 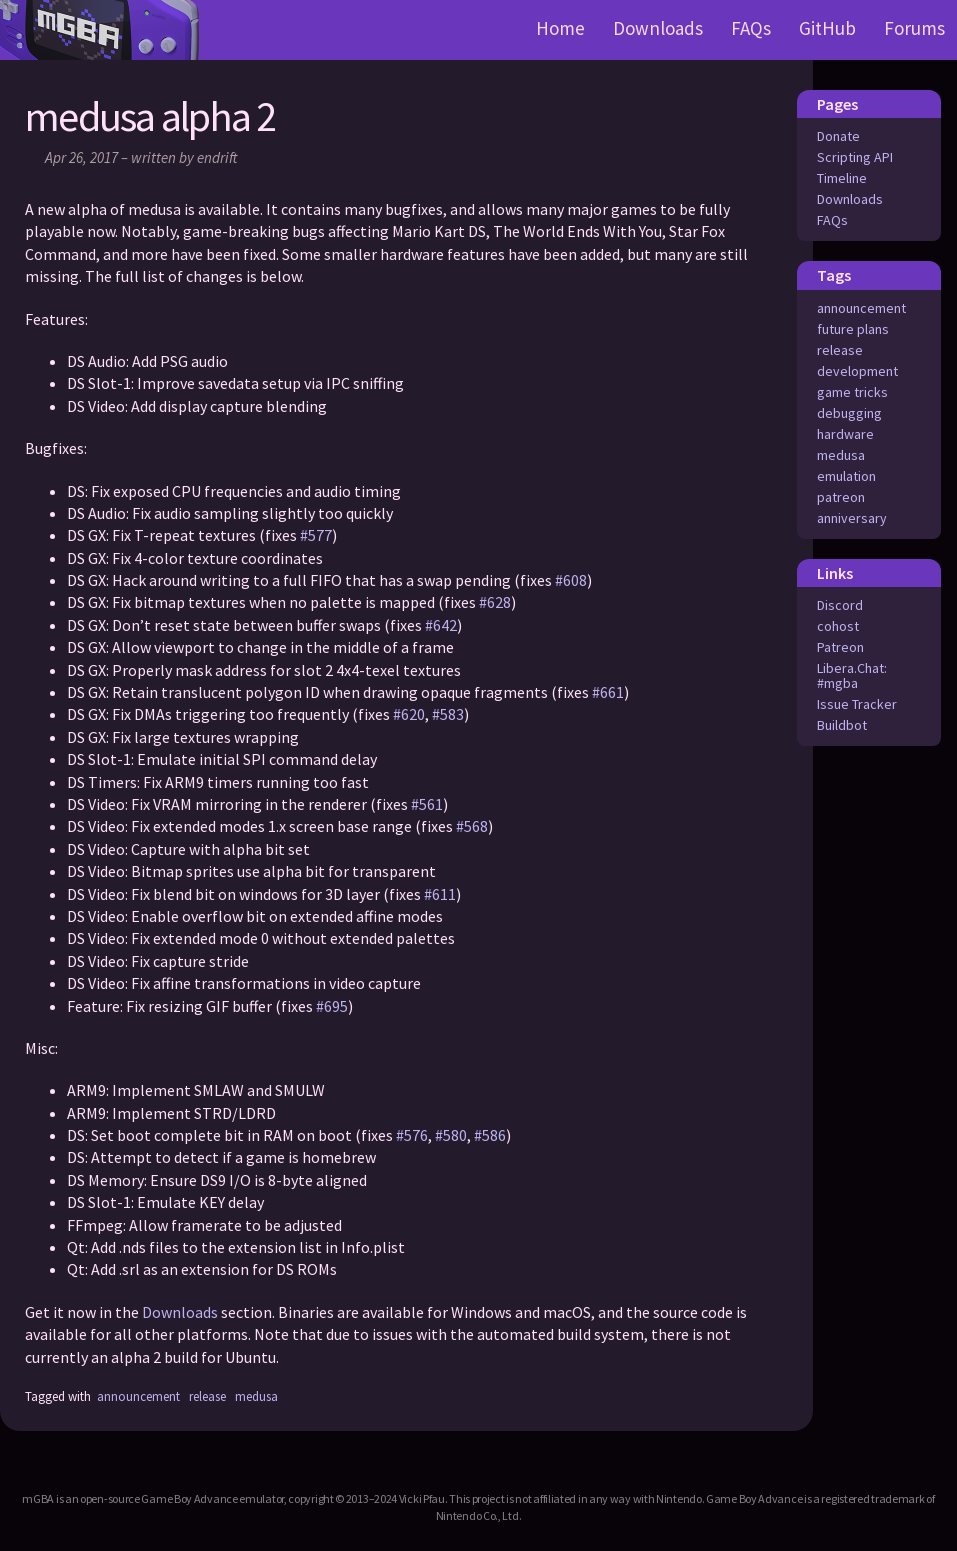 What do you see at coordinates (840, 647) in the screenshot?
I see `Patreon` at bounding box center [840, 647].